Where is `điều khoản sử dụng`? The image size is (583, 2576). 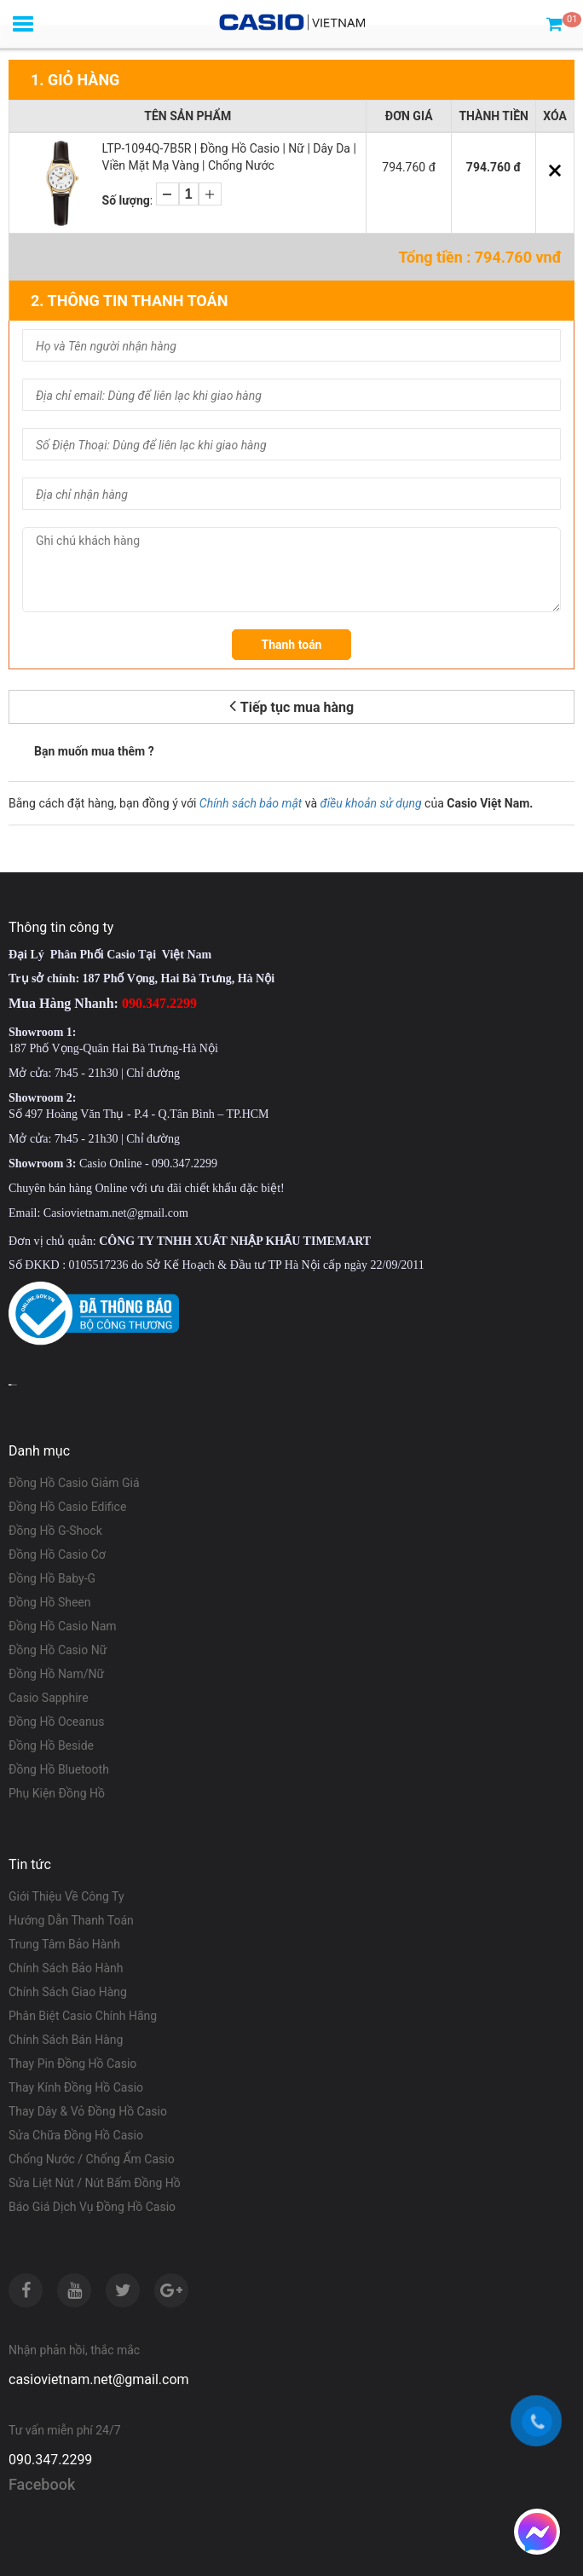 điều khoản sử dụng is located at coordinates (371, 803).